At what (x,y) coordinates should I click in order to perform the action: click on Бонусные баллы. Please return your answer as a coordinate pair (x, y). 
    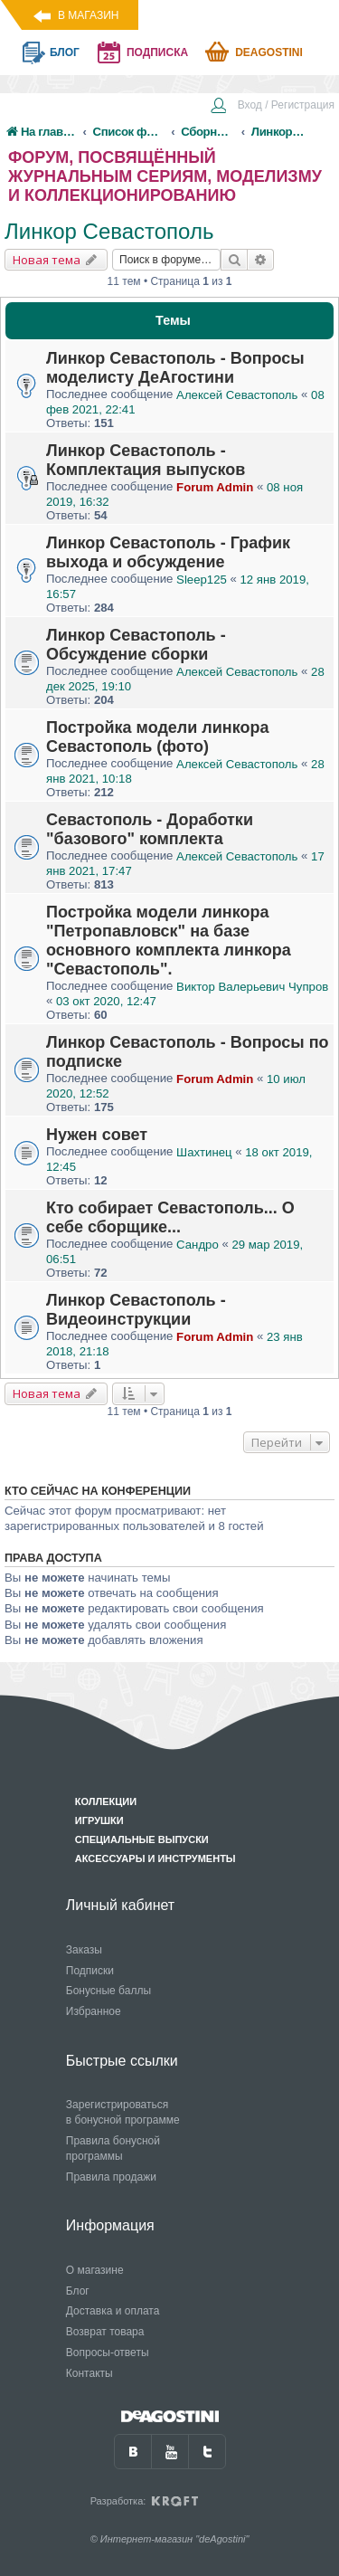
    Looking at the image, I should click on (108, 1990).